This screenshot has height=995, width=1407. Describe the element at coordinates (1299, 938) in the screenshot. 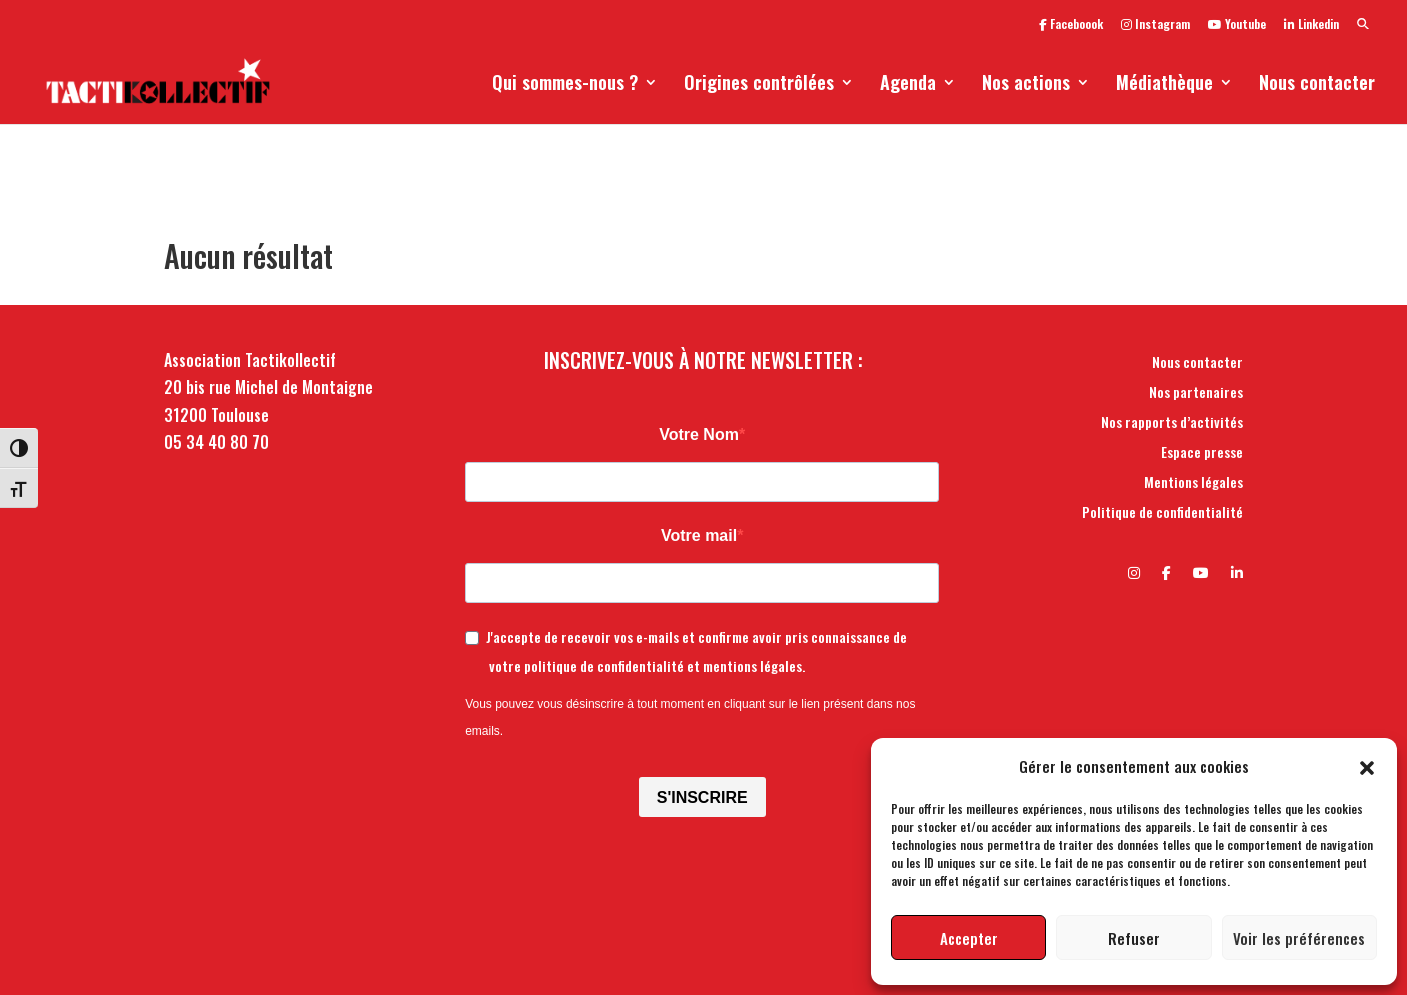

I see `Voir les préférences` at that location.